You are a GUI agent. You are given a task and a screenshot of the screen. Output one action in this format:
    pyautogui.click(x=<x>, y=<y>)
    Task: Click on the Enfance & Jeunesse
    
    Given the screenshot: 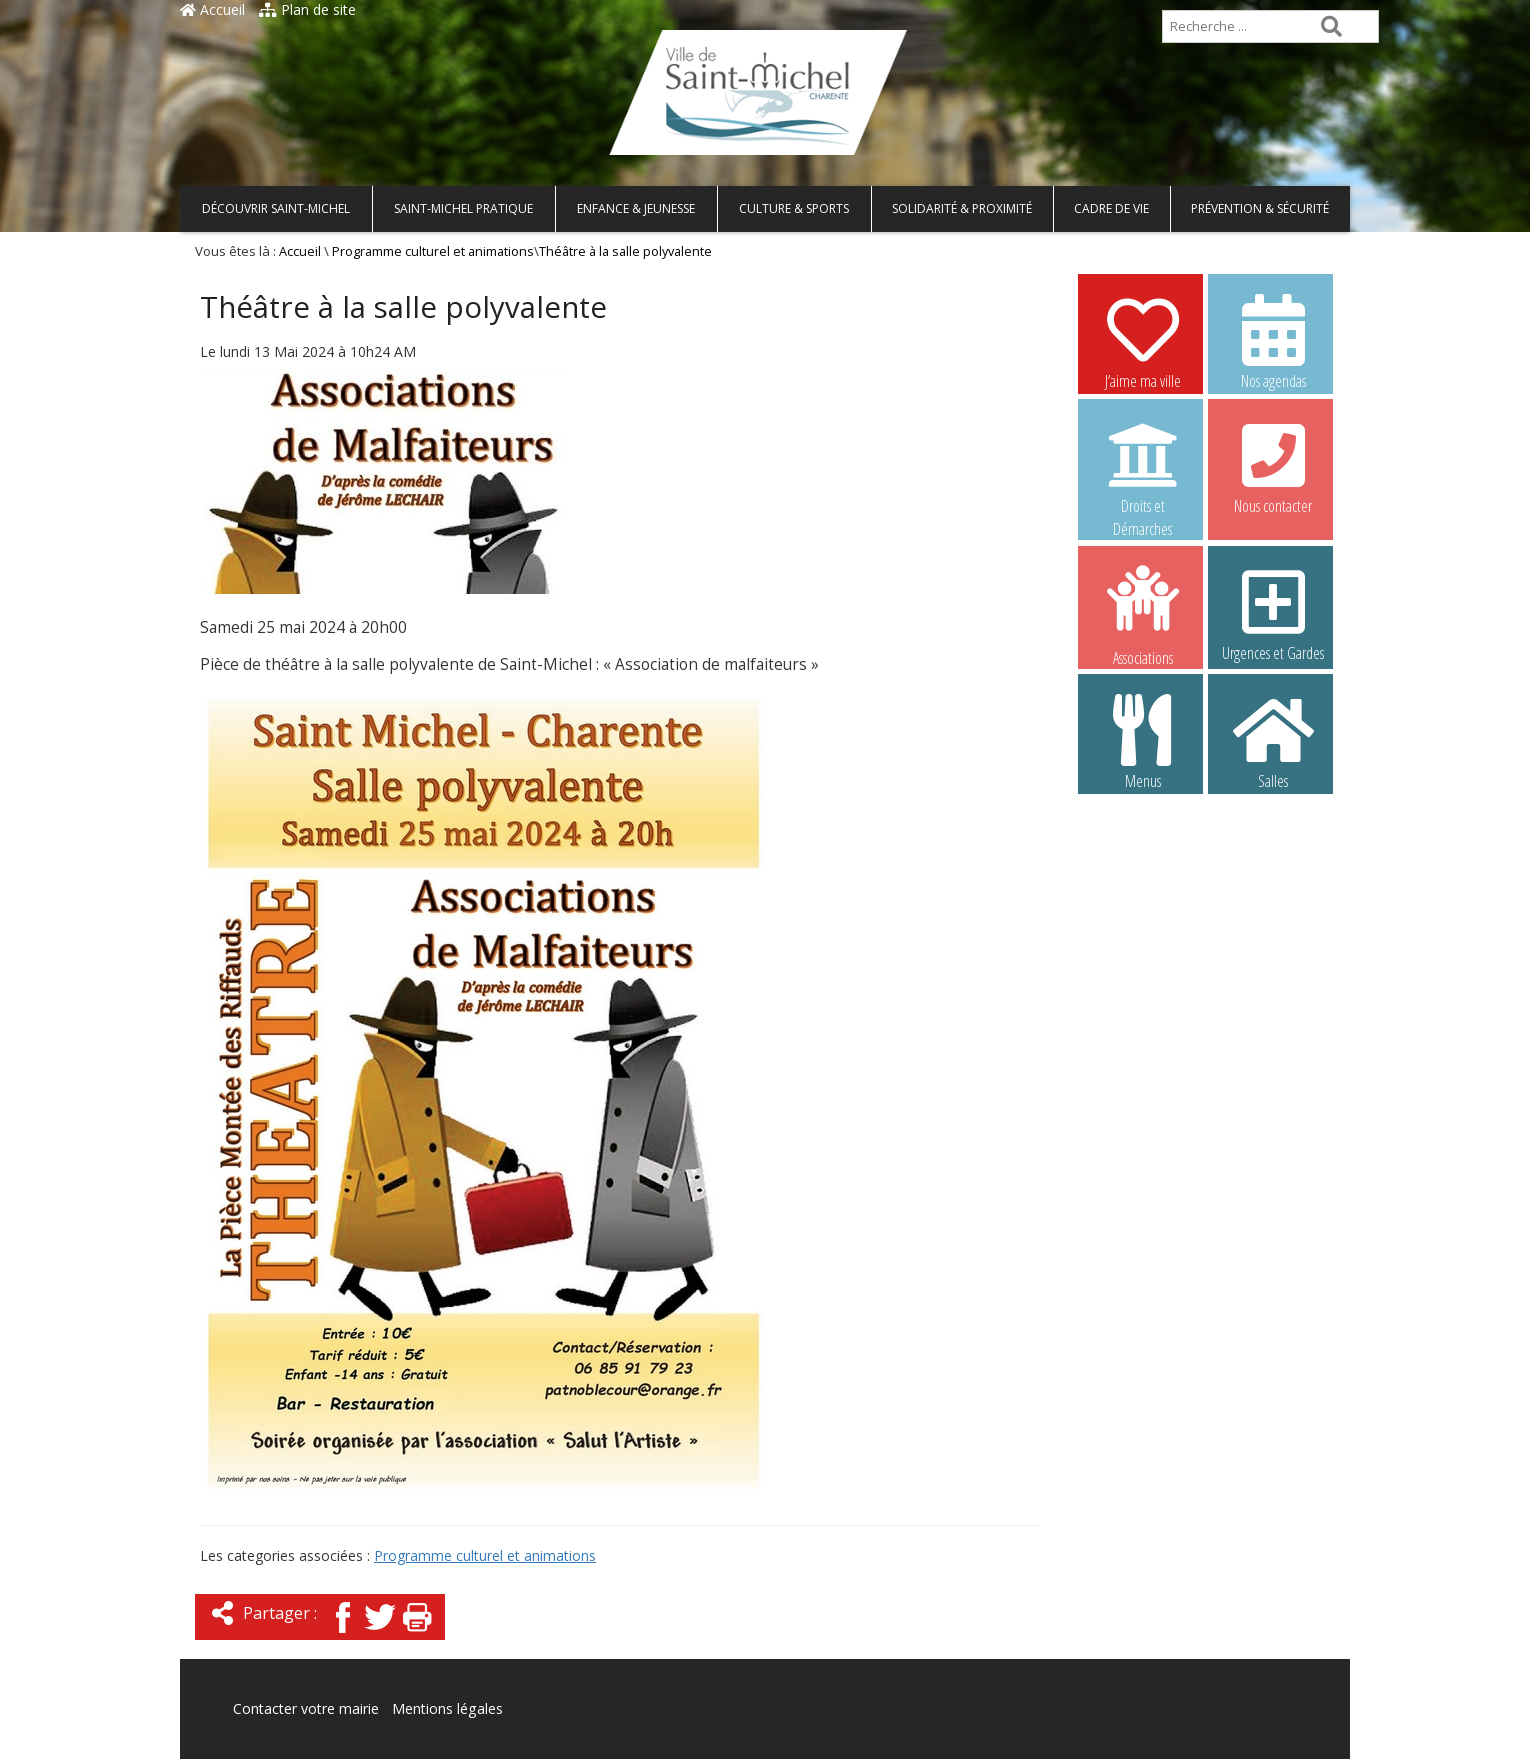 What is the action you would take?
    pyautogui.click(x=636, y=208)
    